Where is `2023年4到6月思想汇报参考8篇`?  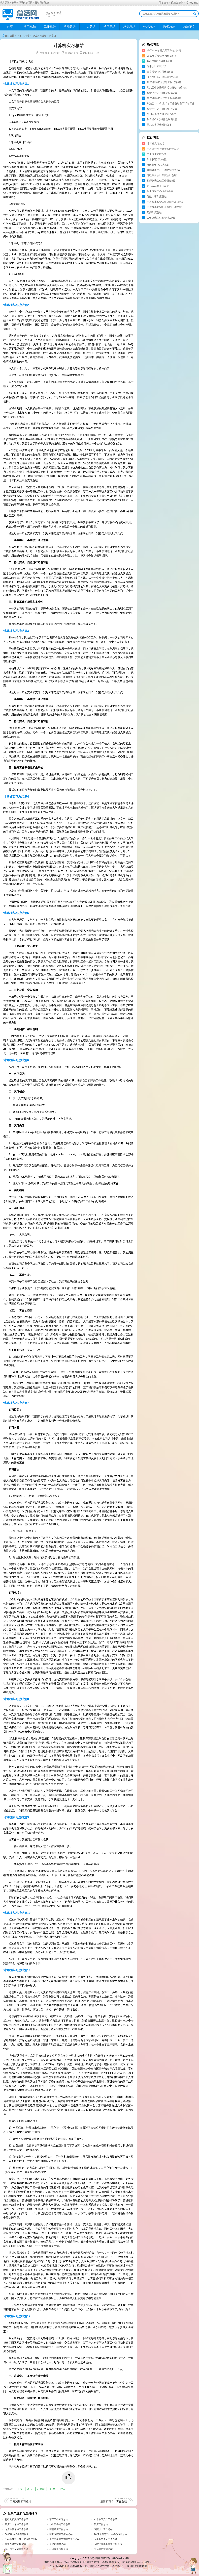
2023年4到6月思想汇报参考8篇 is located at coordinates (164, 98).